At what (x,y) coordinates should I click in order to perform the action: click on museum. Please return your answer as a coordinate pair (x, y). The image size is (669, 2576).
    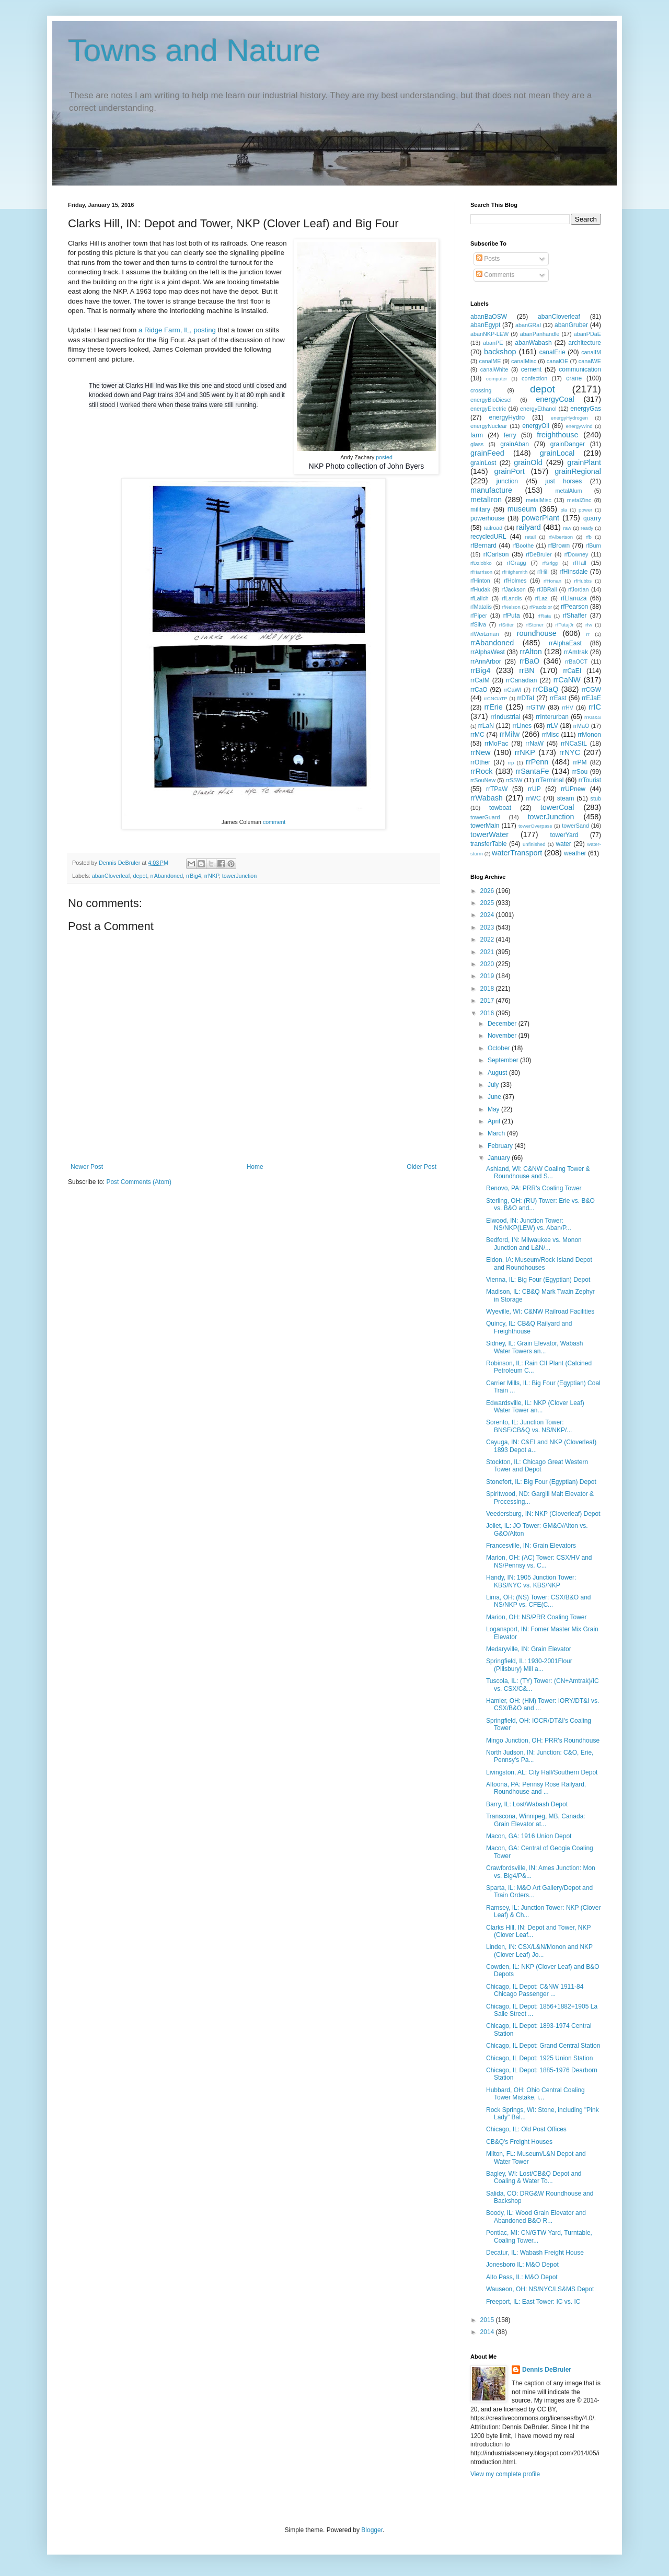
    Looking at the image, I should click on (521, 509).